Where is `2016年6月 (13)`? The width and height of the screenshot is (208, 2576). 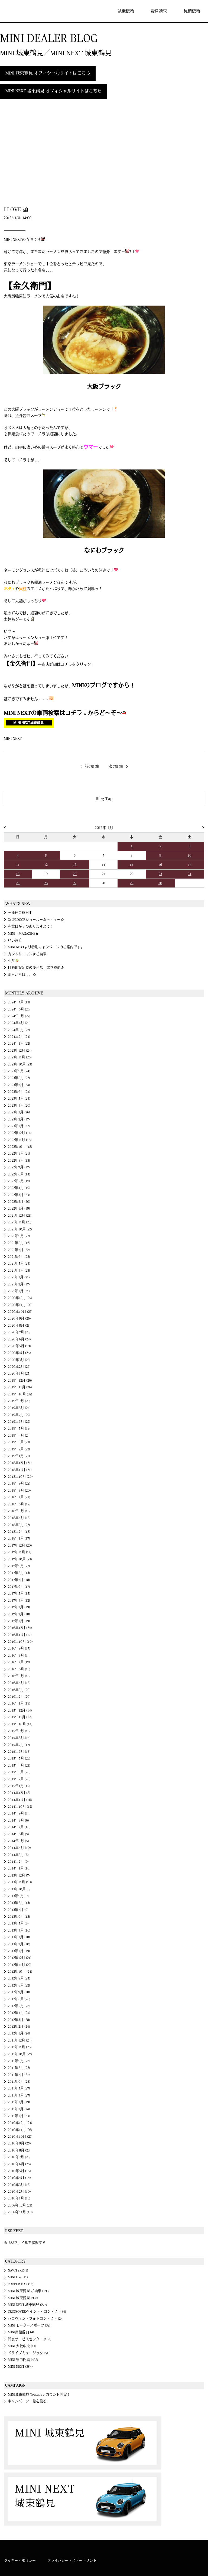 2016年6月 (13) is located at coordinates (19, 1669).